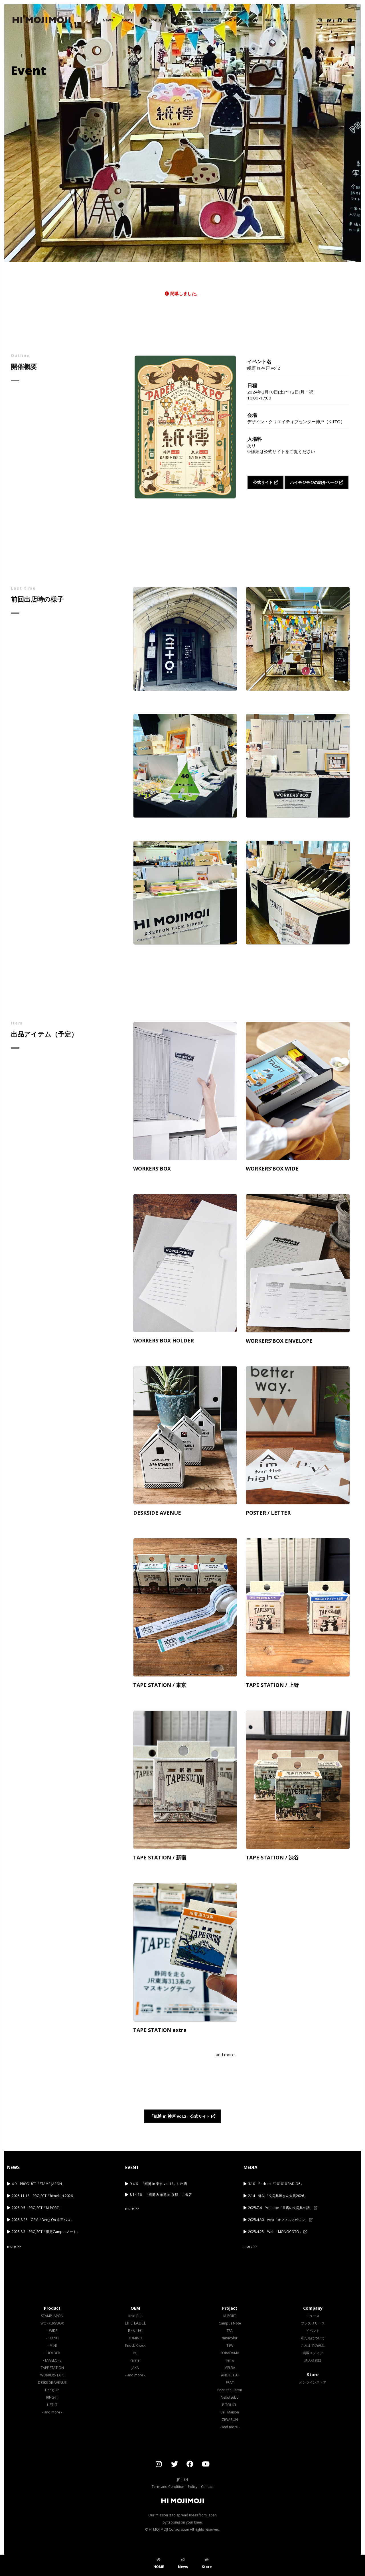 The height and width of the screenshot is (2576, 365). What do you see at coordinates (168, 2486) in the screenshot?
I see `Term and Condition` at bounding box center [168, 2486].